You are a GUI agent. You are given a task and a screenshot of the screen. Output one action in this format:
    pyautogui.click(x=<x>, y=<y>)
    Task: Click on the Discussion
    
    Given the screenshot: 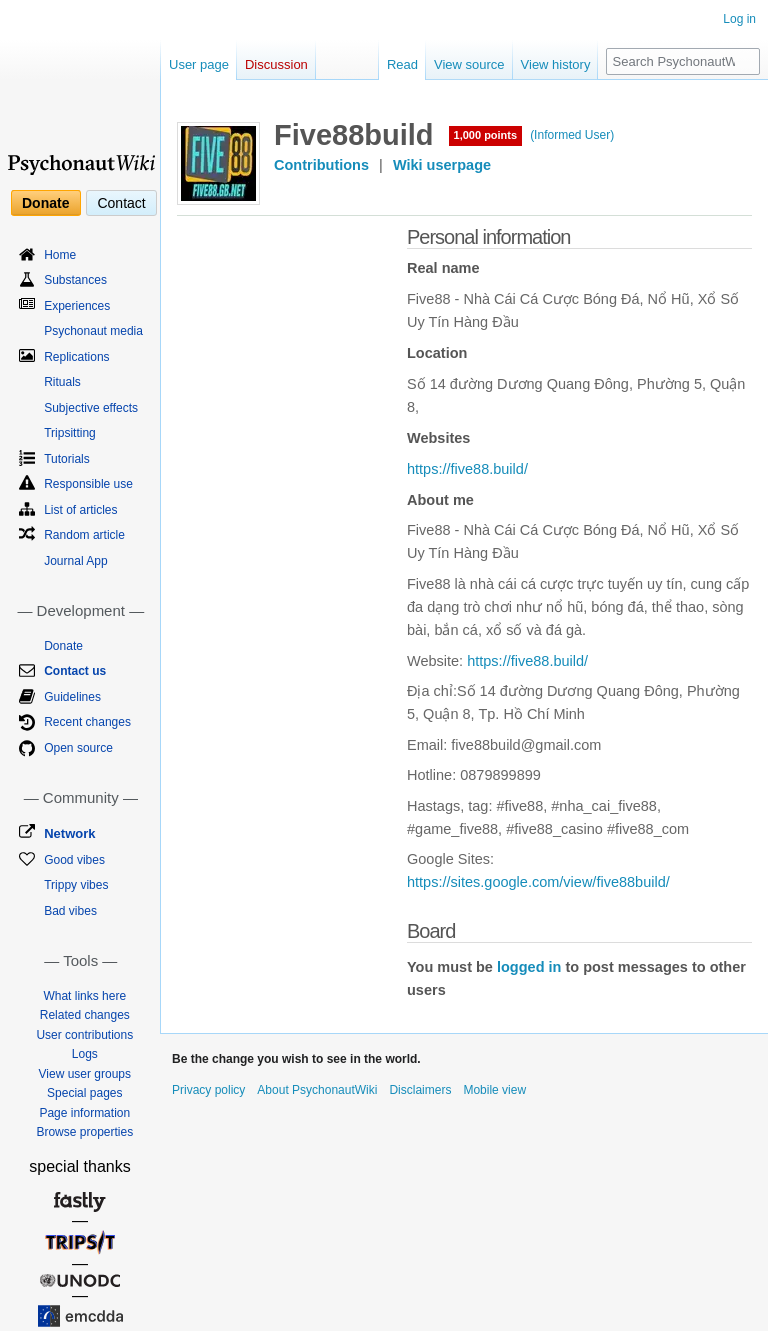 What is the action you would take?
    pyautogui.click(x=276, y=64)
    